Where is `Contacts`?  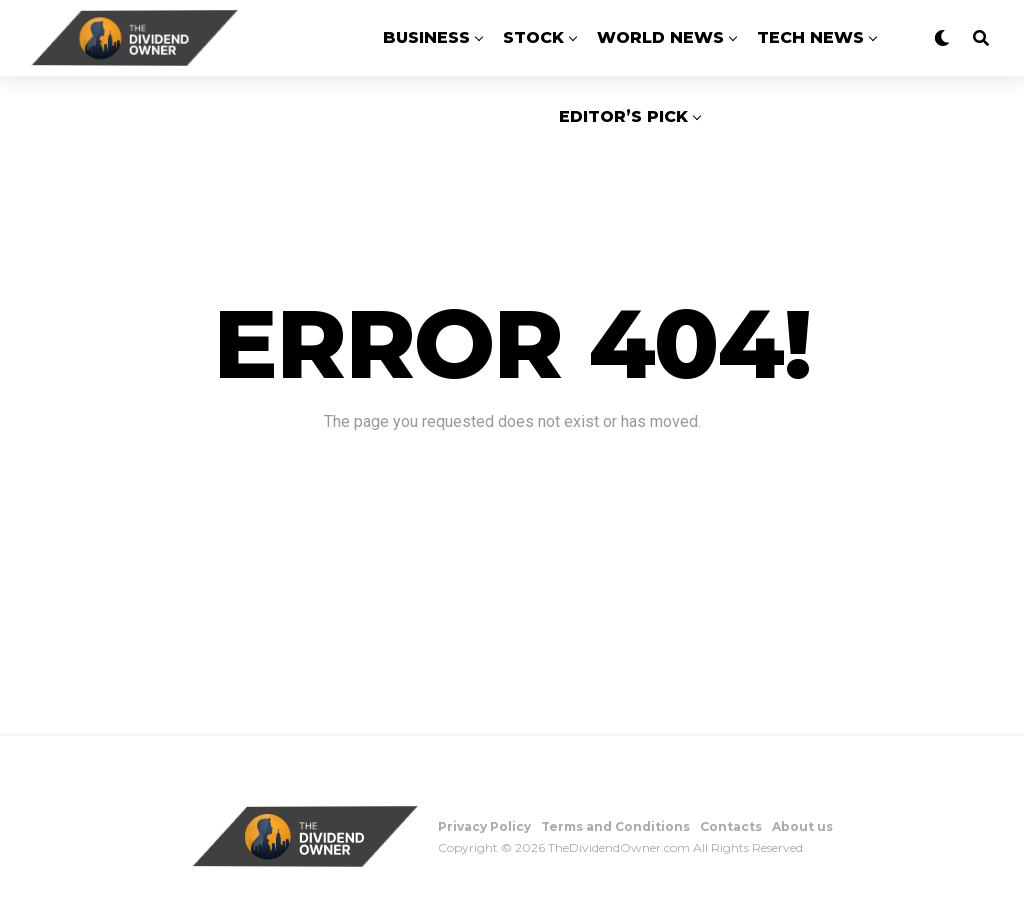
Contacts is located at coordinates (731, 826).